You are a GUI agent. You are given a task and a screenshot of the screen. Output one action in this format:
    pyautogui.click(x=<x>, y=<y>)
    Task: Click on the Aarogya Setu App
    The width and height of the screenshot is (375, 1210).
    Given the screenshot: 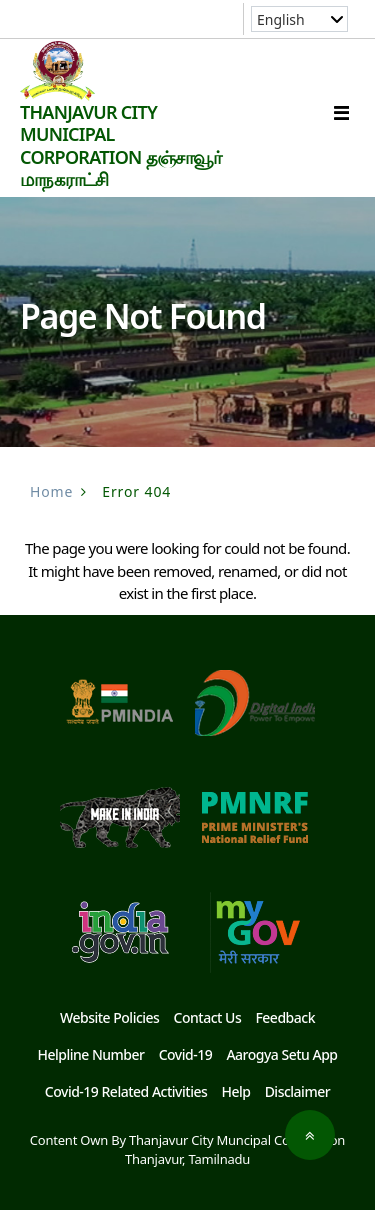 What is the action you would take?
    pyautogui.click(x=281, y=1054)
    